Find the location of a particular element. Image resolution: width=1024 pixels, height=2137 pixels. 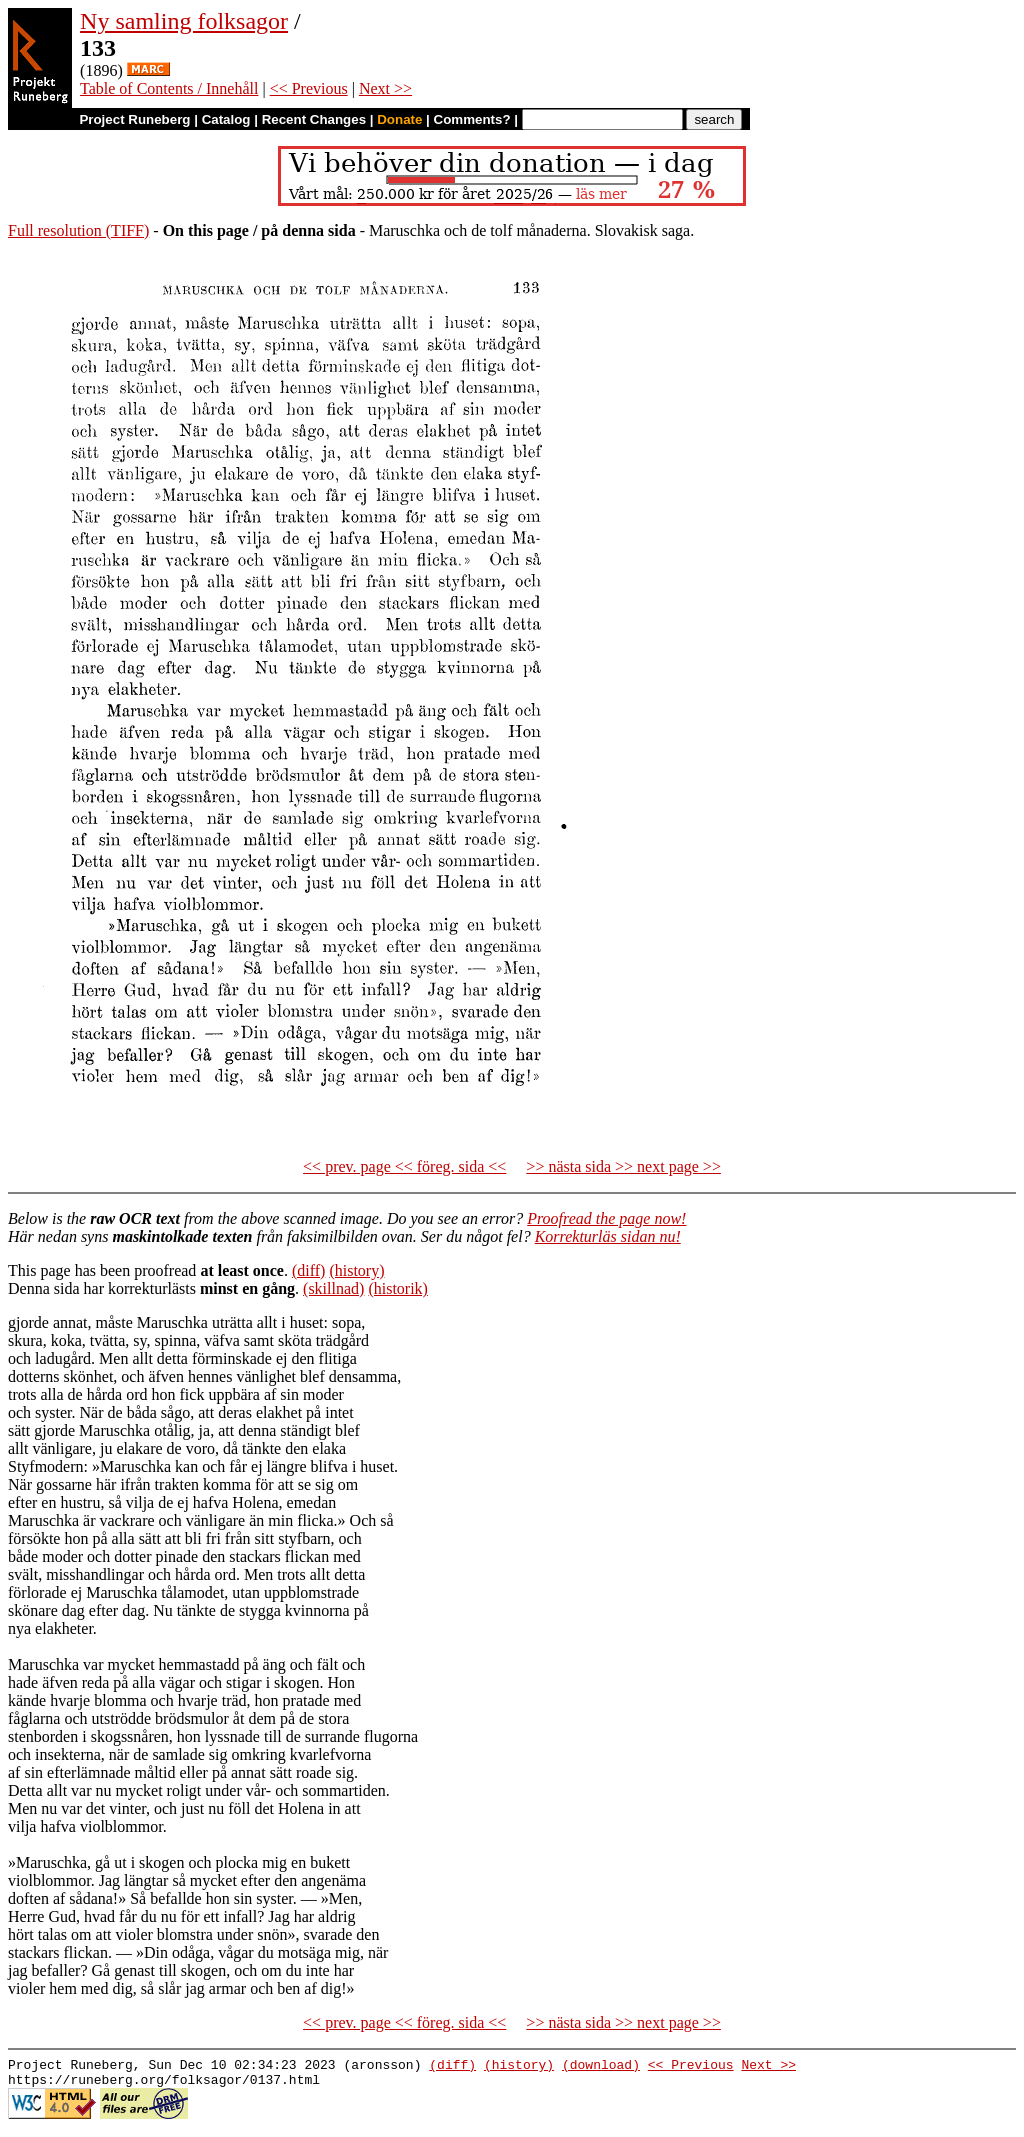

(historik) is located at coordinates (398, 1288).